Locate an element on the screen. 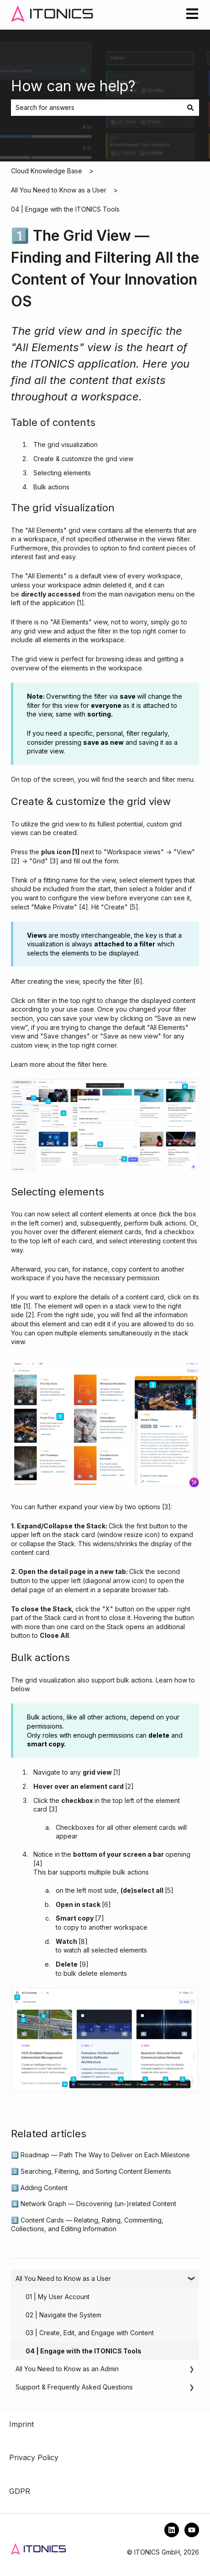 The image size is (210, 2576). main navigation menu is located at coordinates (141, 594).